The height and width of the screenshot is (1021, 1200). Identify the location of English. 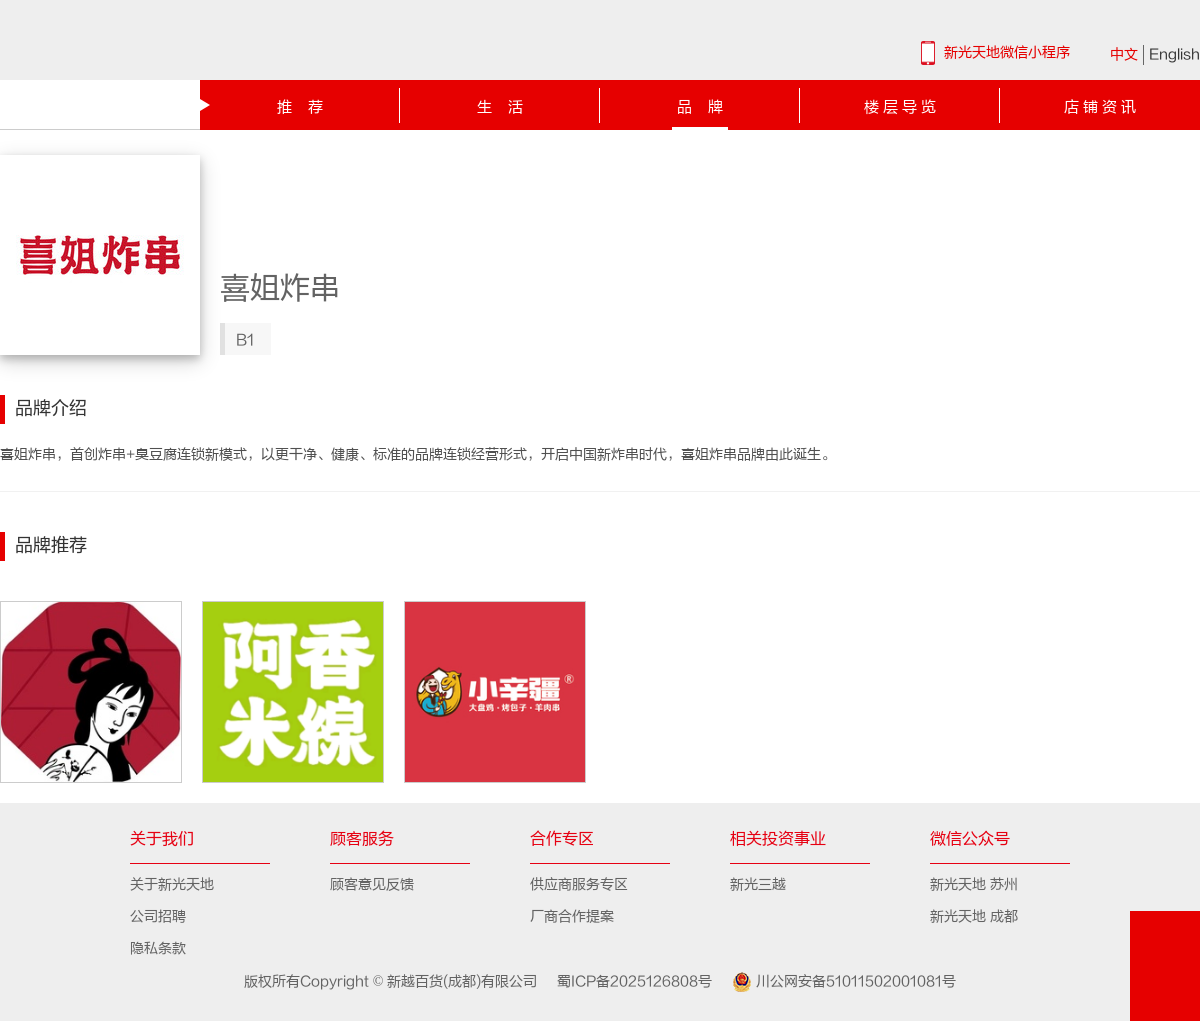
(1174, 54).